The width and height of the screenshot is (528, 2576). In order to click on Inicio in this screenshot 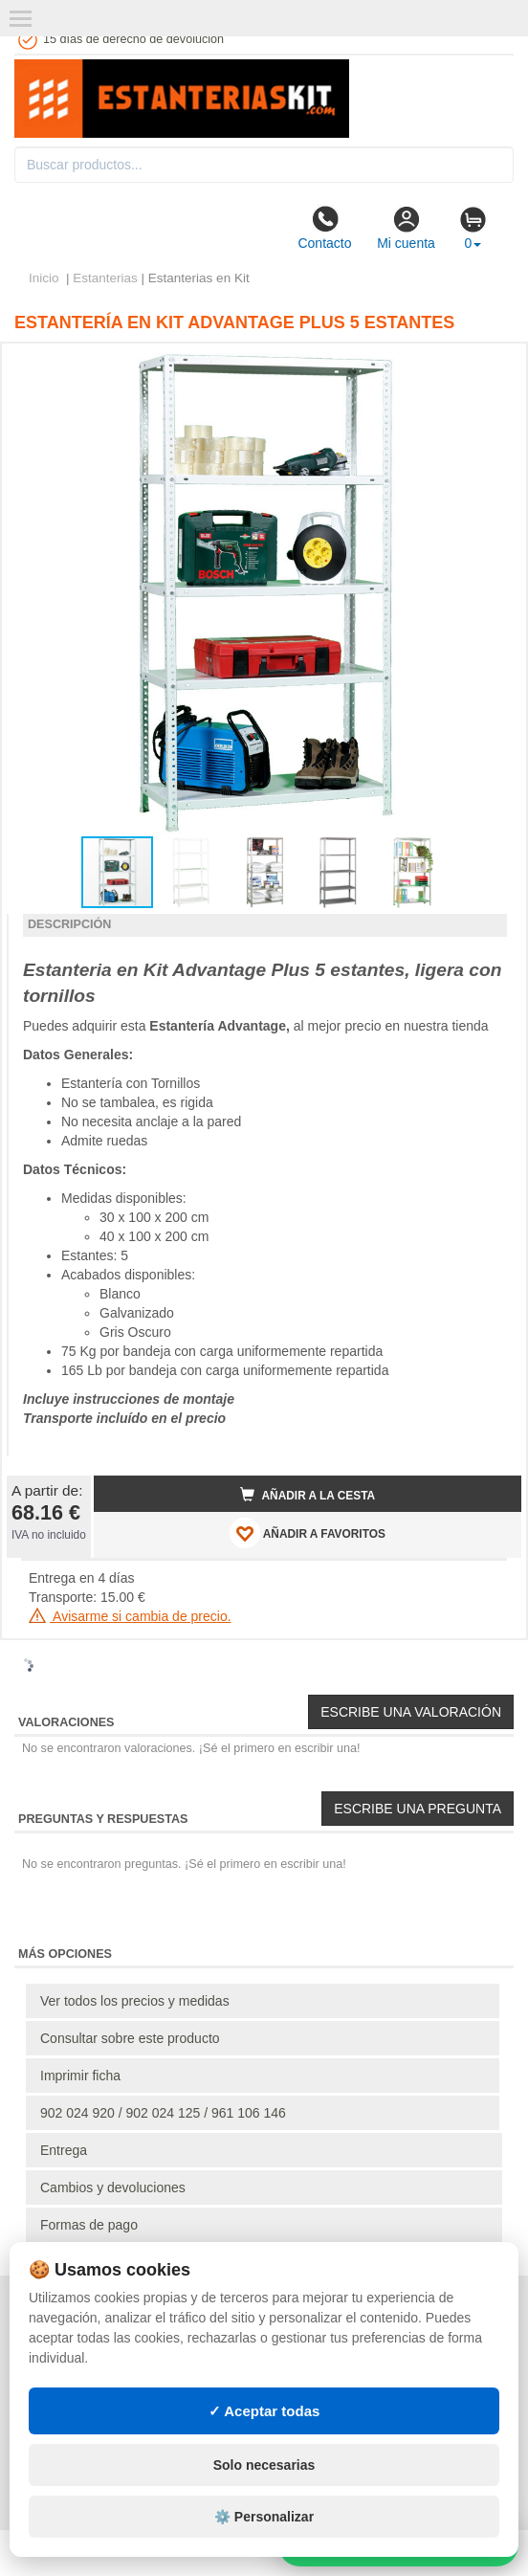, I will do `click(44, 278)`.